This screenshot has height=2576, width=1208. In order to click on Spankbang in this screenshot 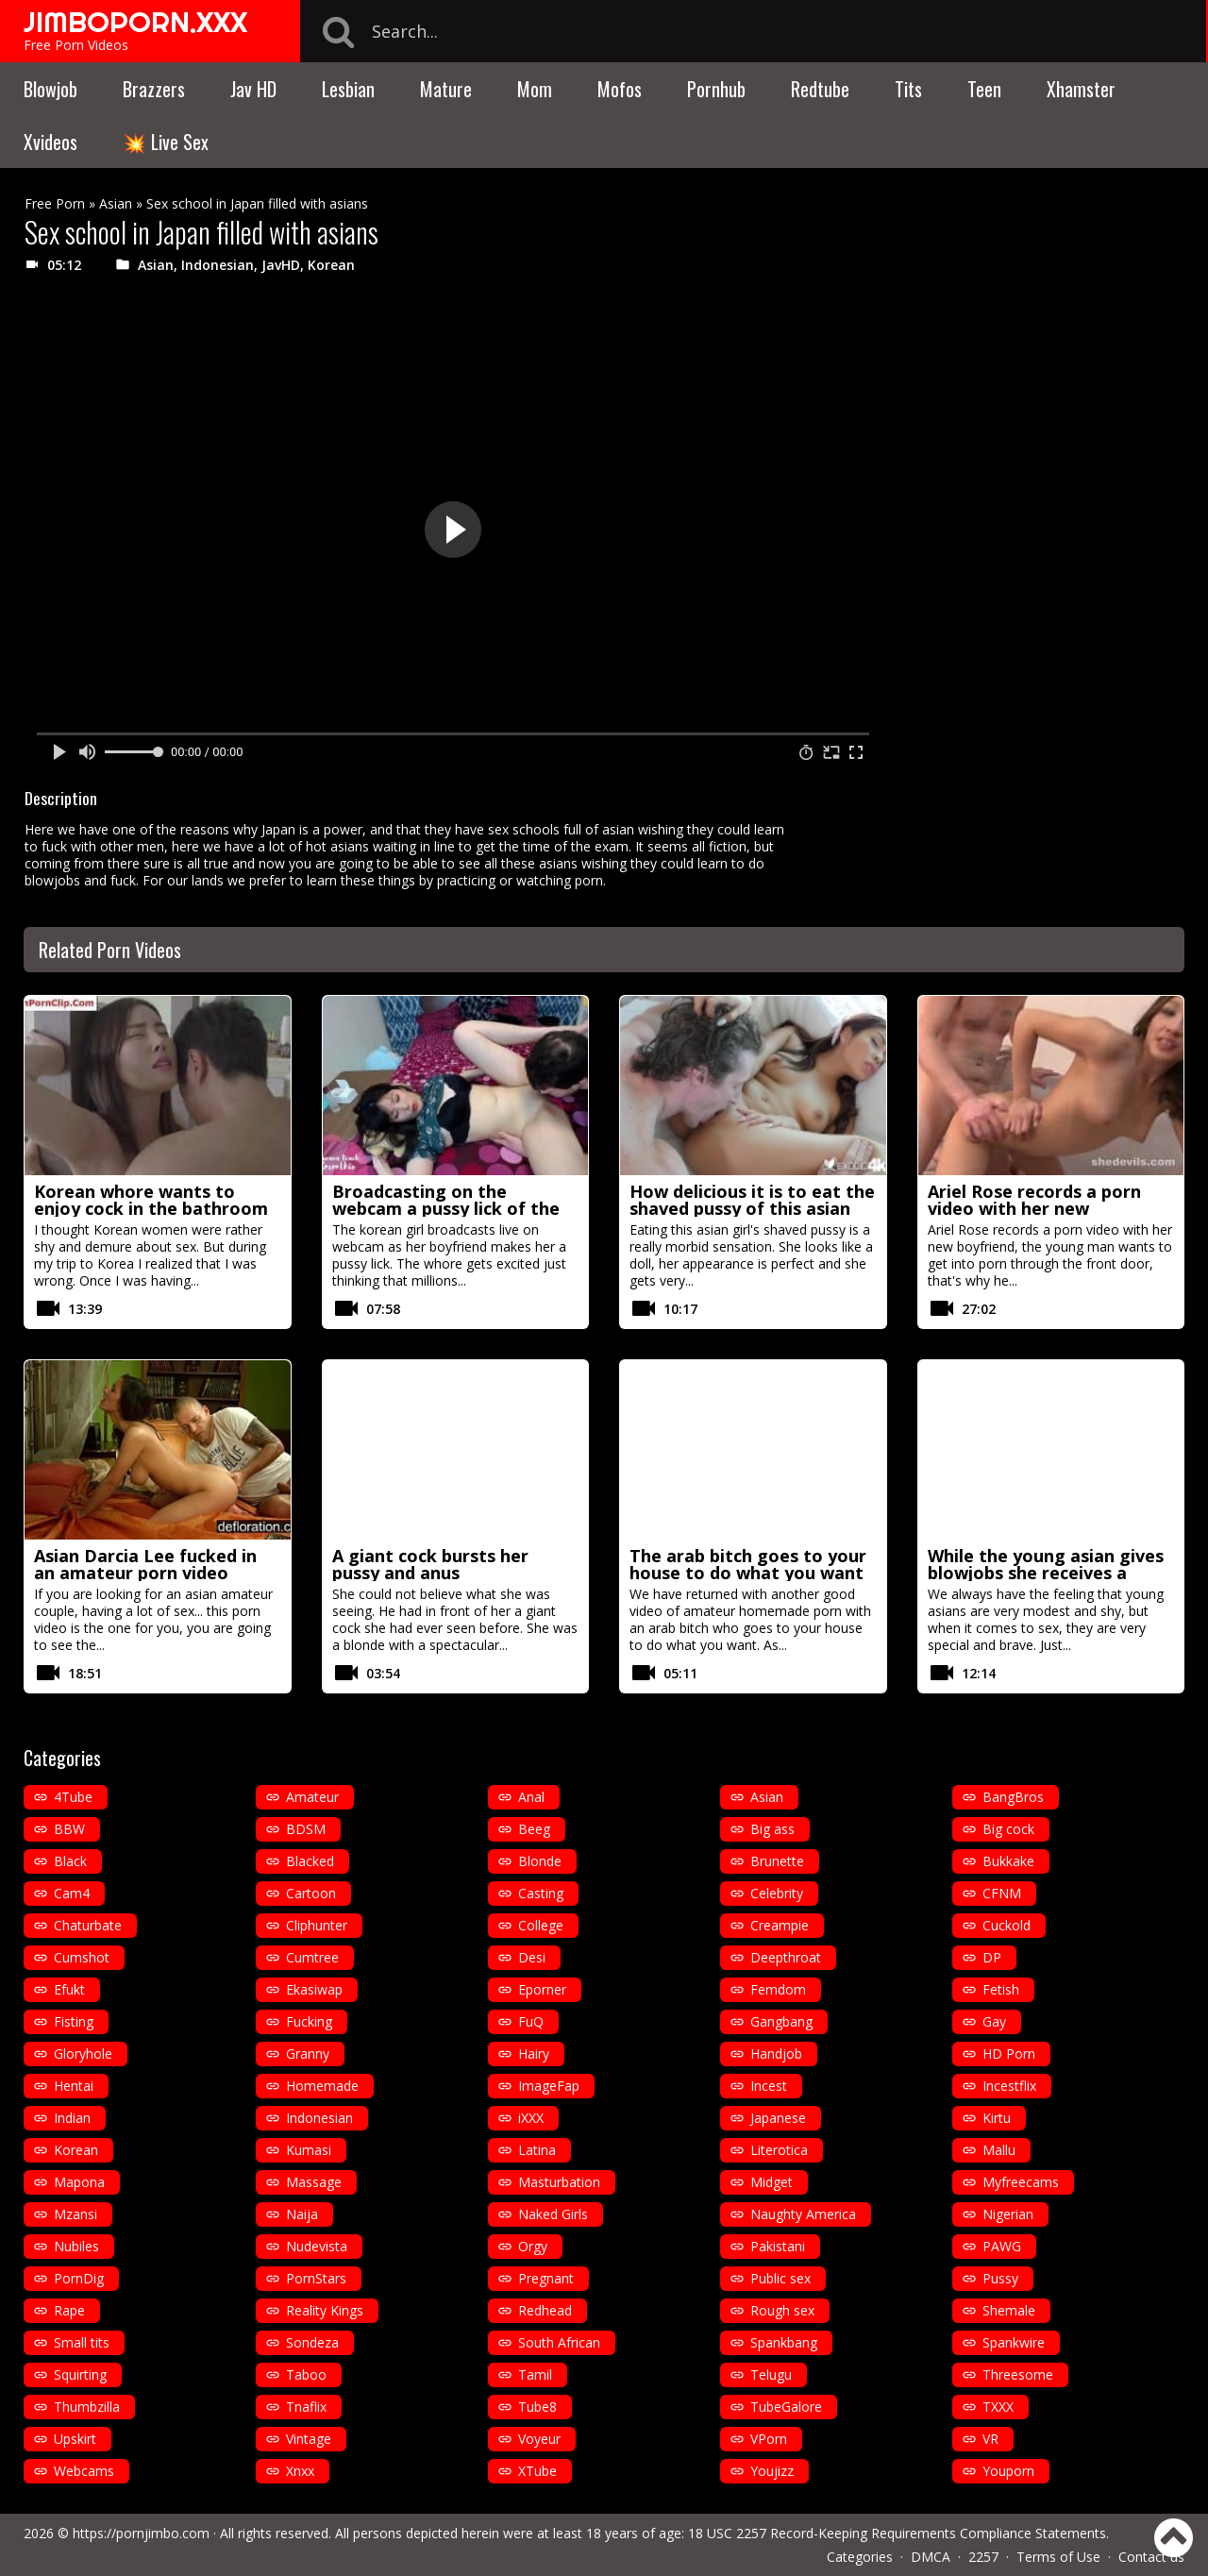, I will do `click(783, 2342)`.